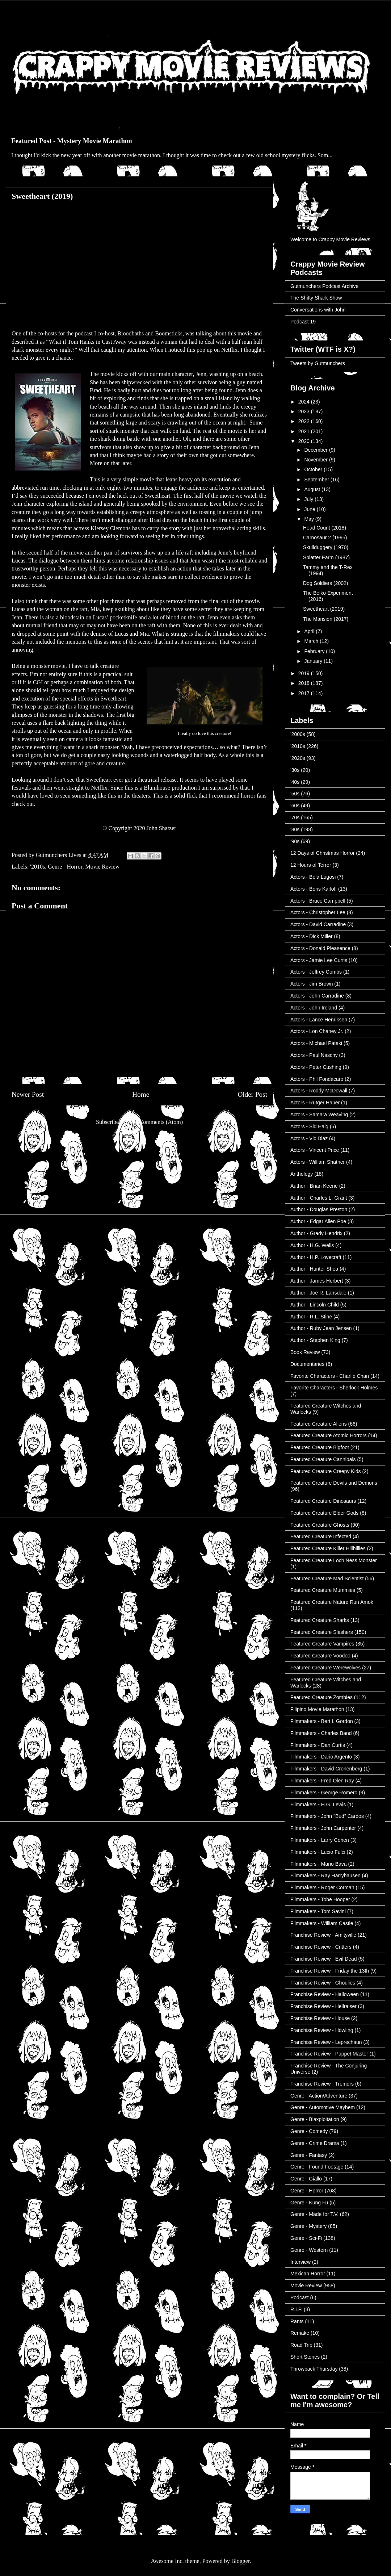 This screenshot has width=391, height=2576. Describe the element at coordinates (310, 865) in the screenshot. I see `12 Hours of Terror` at that location.